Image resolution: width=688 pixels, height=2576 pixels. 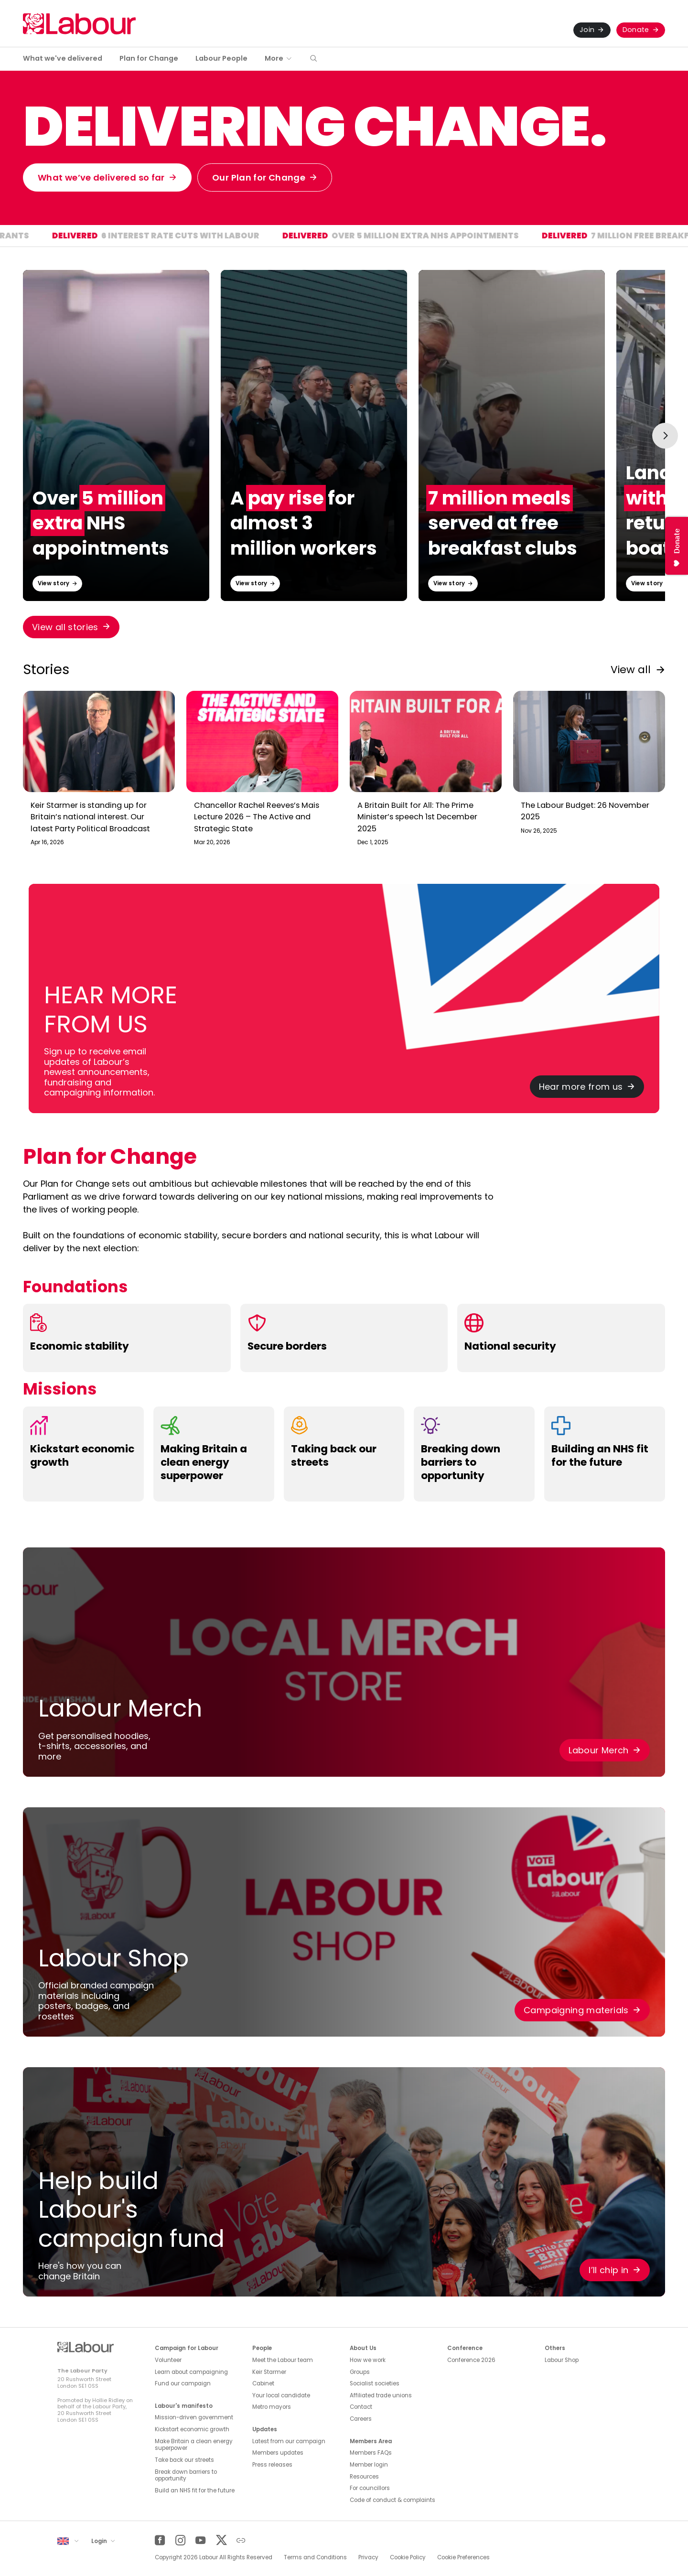 I want to click on Meet the Labour team, so click(x=282, y=2360).